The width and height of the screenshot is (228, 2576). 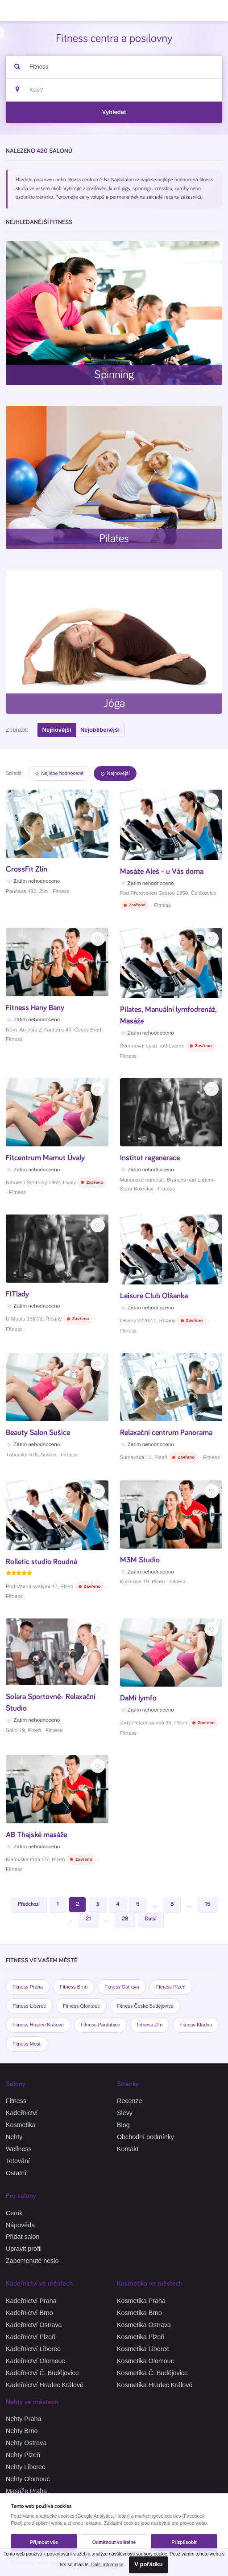 What do you see at coordinates (73, 1986) in the screenshot?
I see `Fitness Brno` at bounding box center [73, 1986].